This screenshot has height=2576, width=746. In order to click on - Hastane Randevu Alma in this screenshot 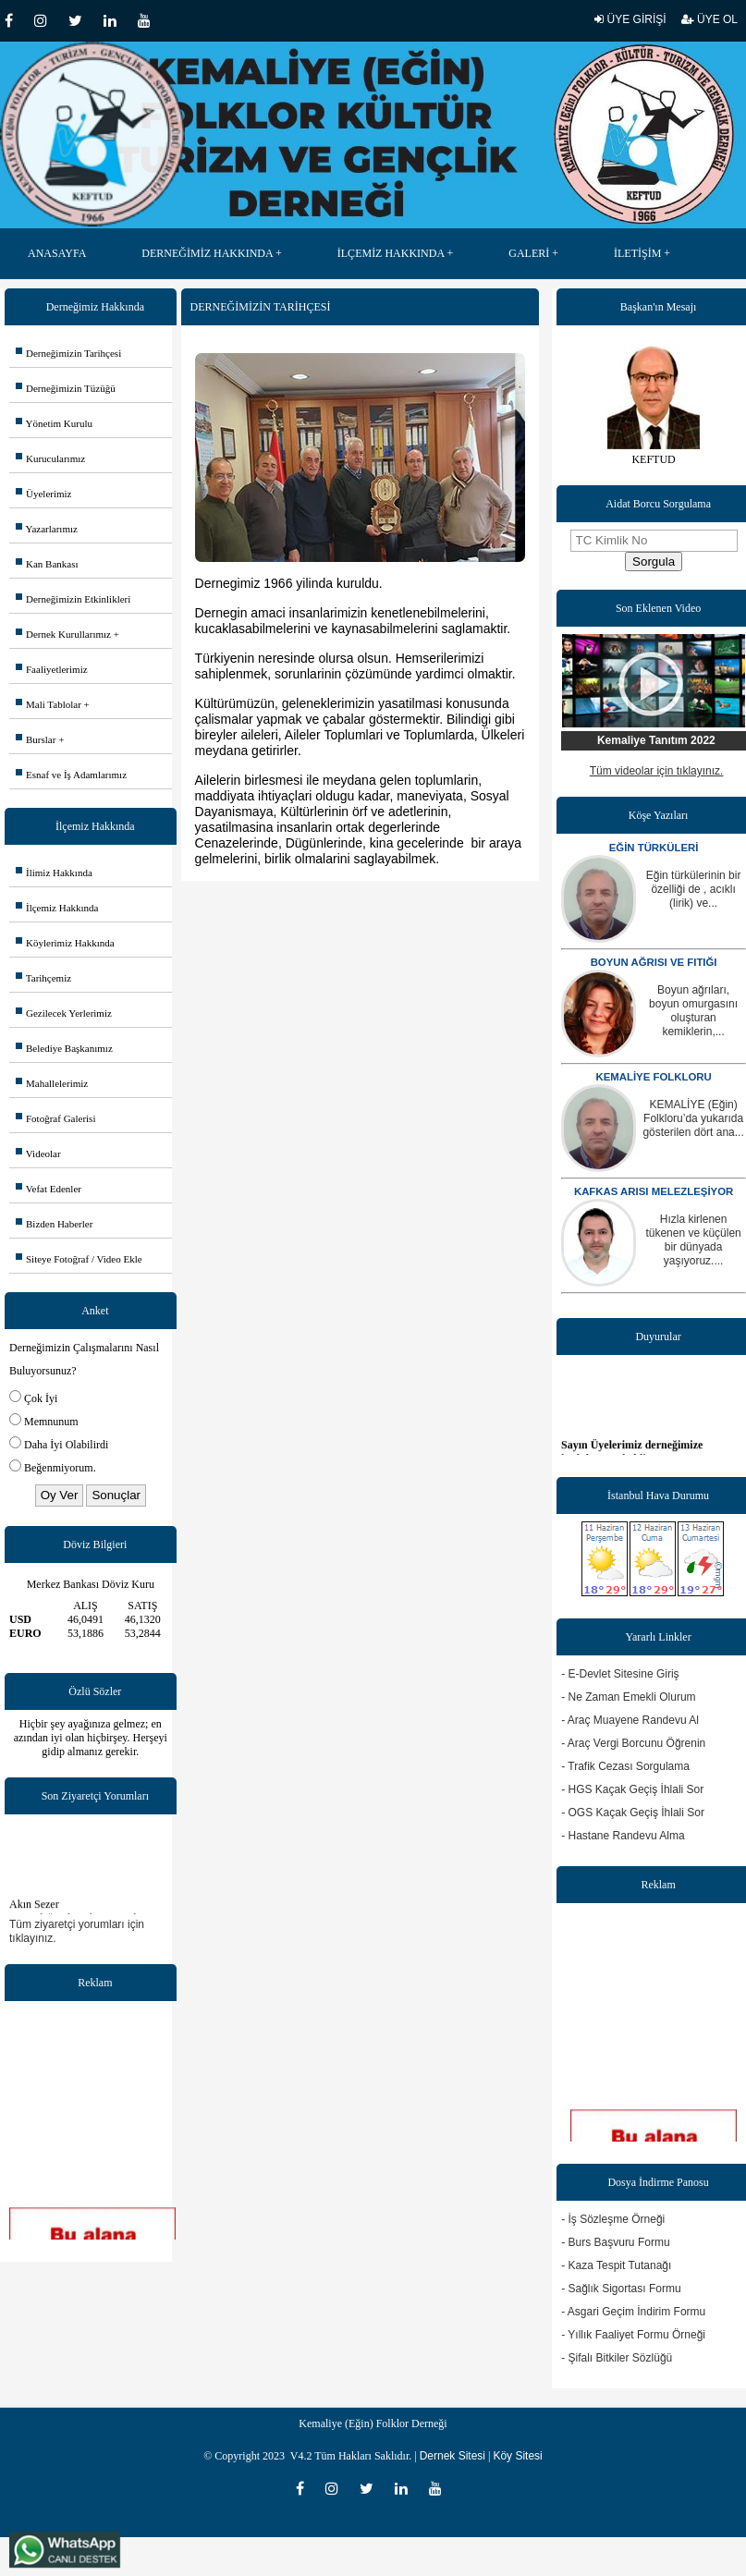, I will do `click(622, 1835)`.